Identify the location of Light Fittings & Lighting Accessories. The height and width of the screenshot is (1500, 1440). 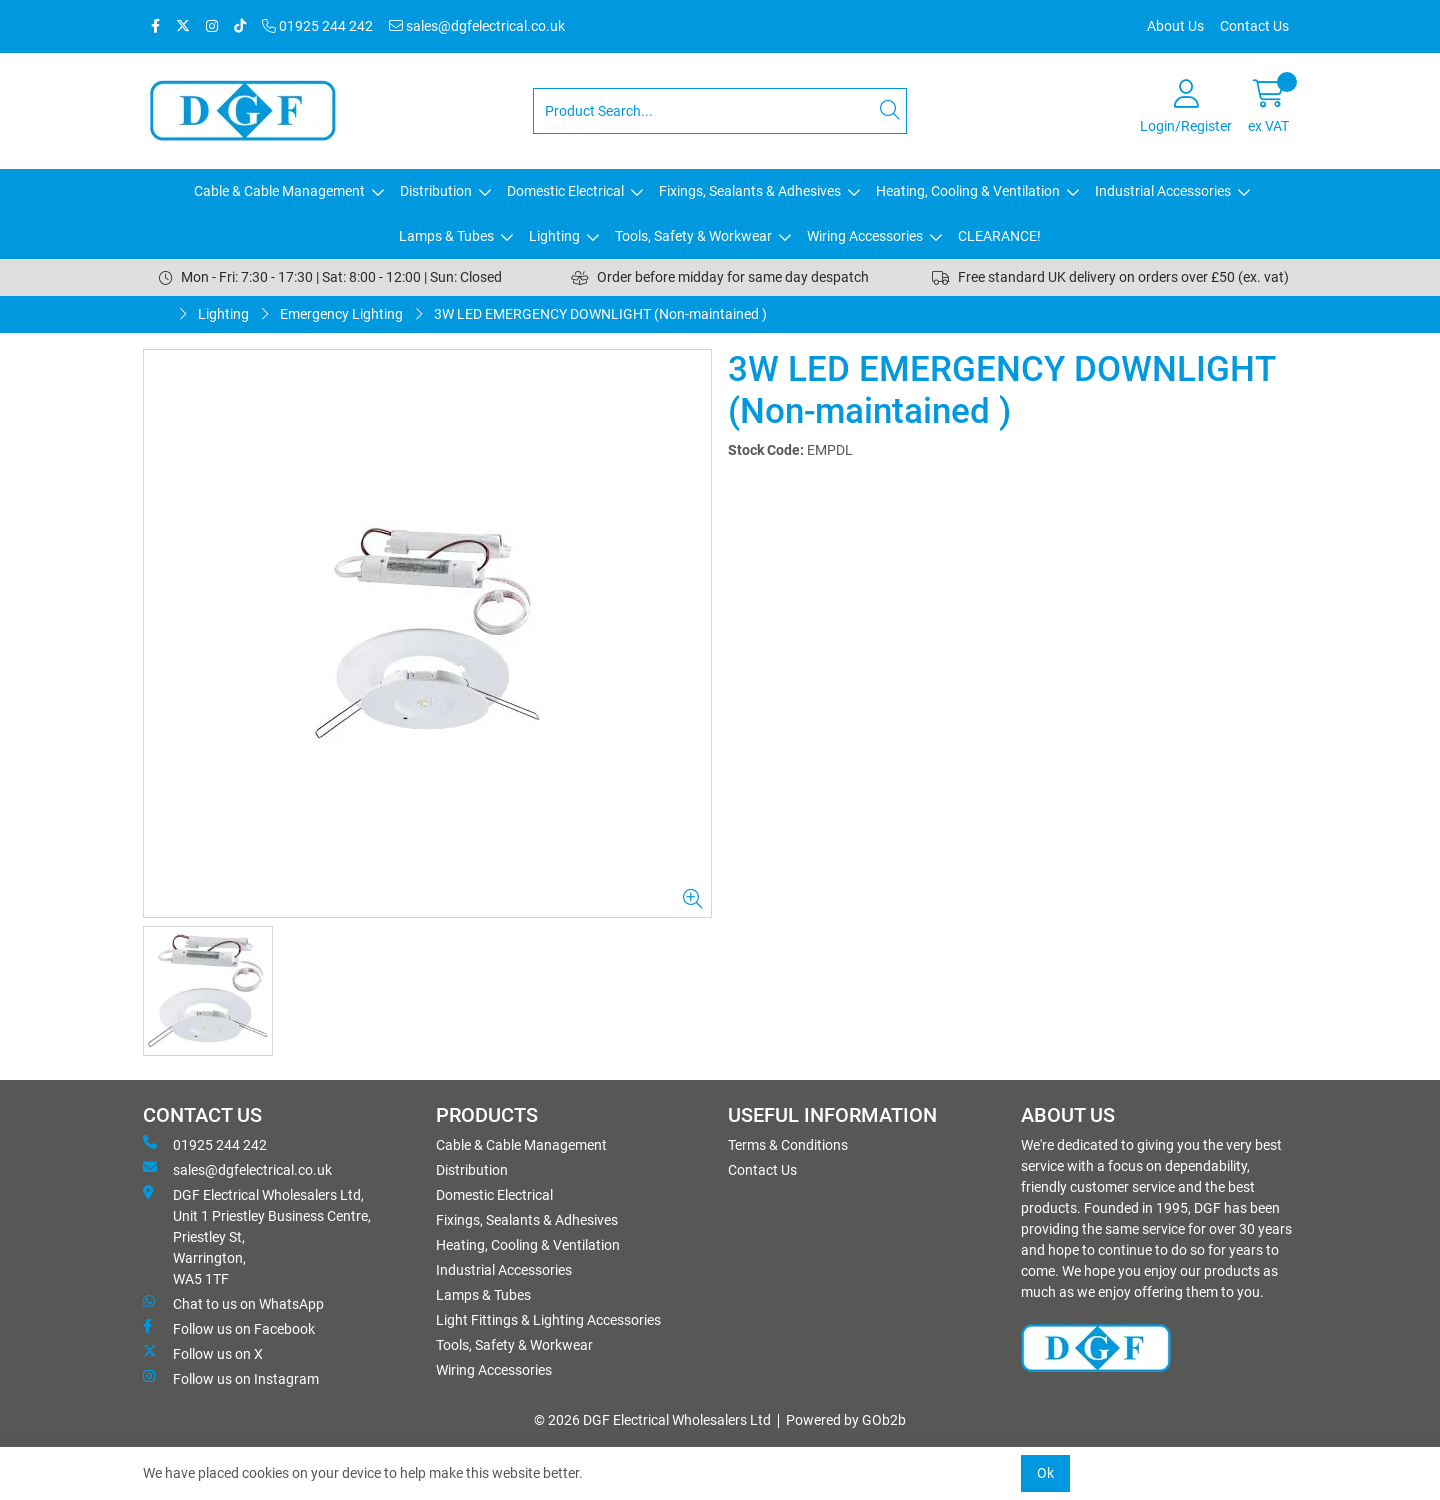
(548, 1320).